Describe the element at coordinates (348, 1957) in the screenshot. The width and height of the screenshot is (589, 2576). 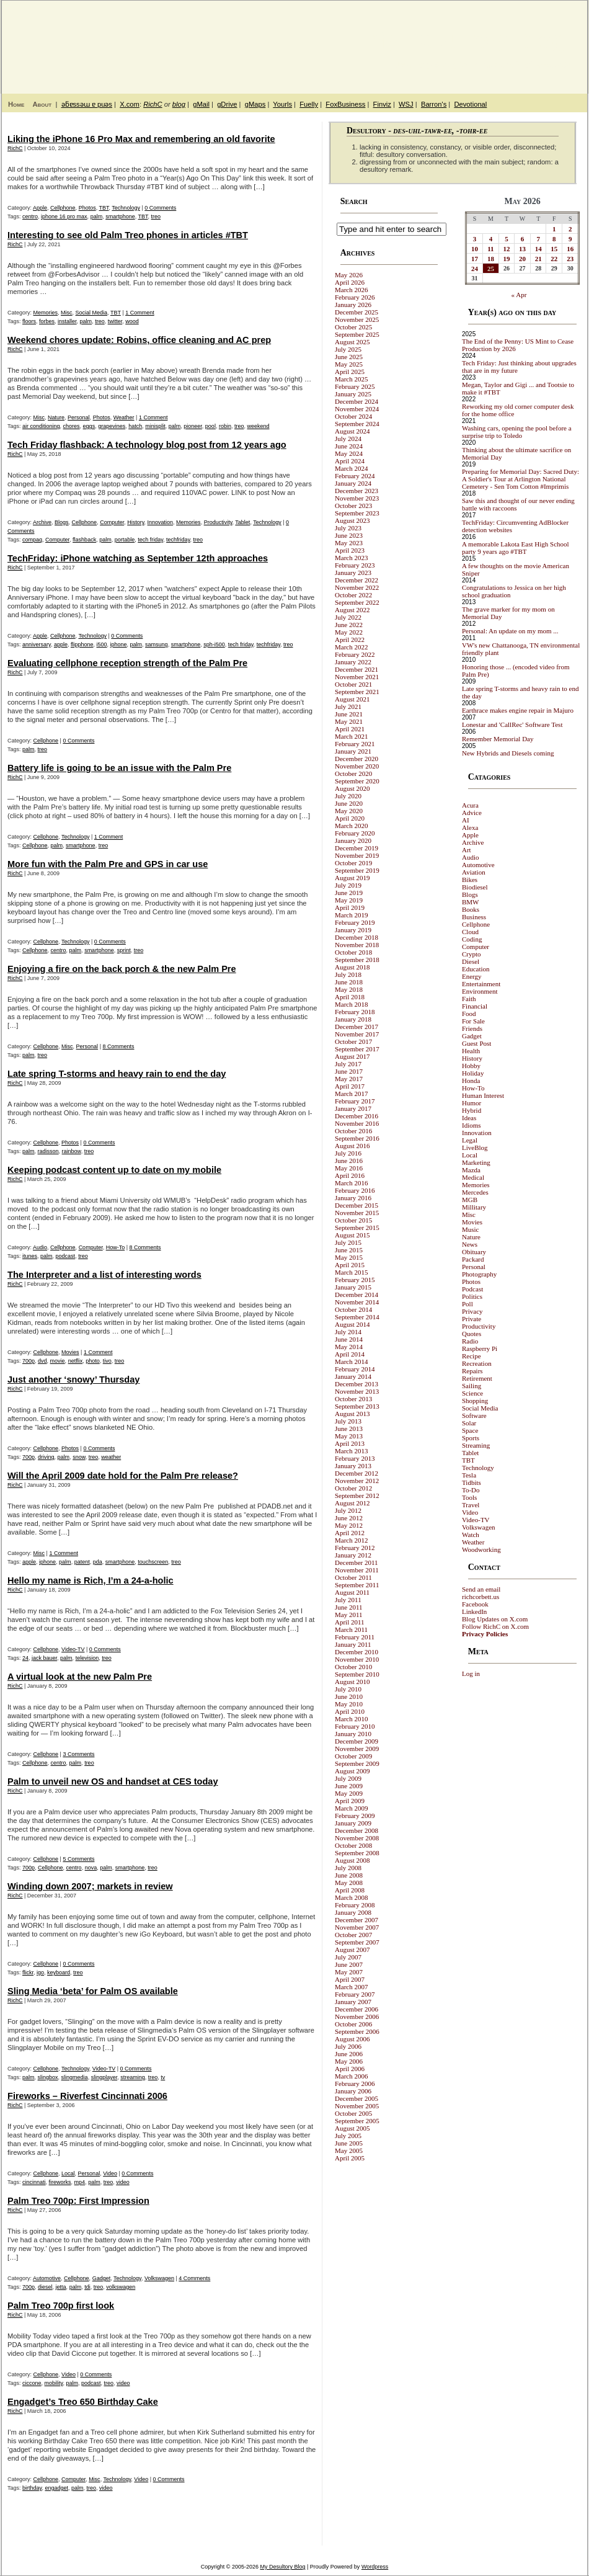
I see `July 2007` at that location.